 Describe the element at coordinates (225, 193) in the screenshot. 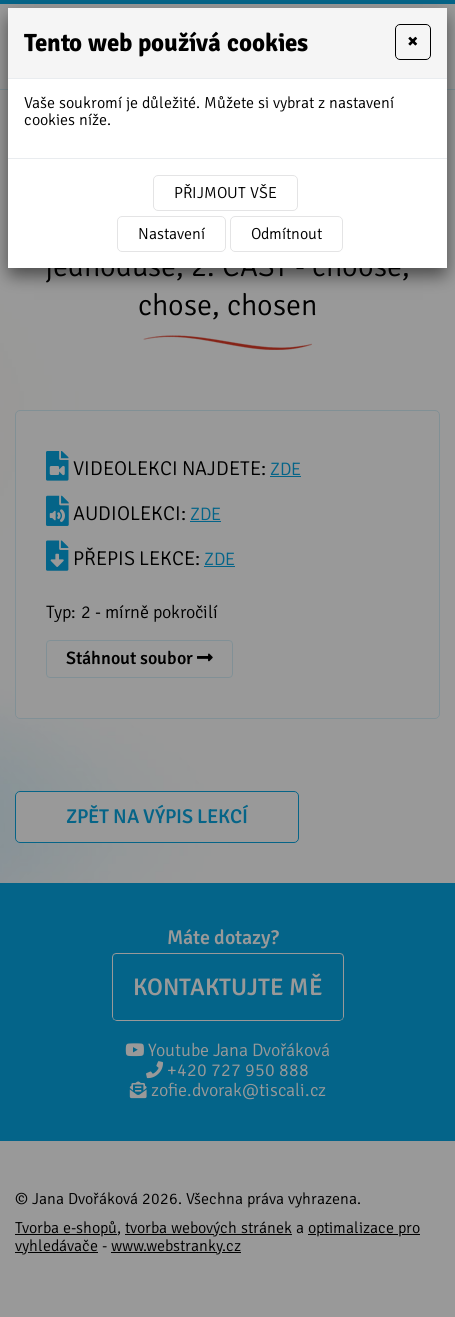

I see `Přijmout vše` at that location.